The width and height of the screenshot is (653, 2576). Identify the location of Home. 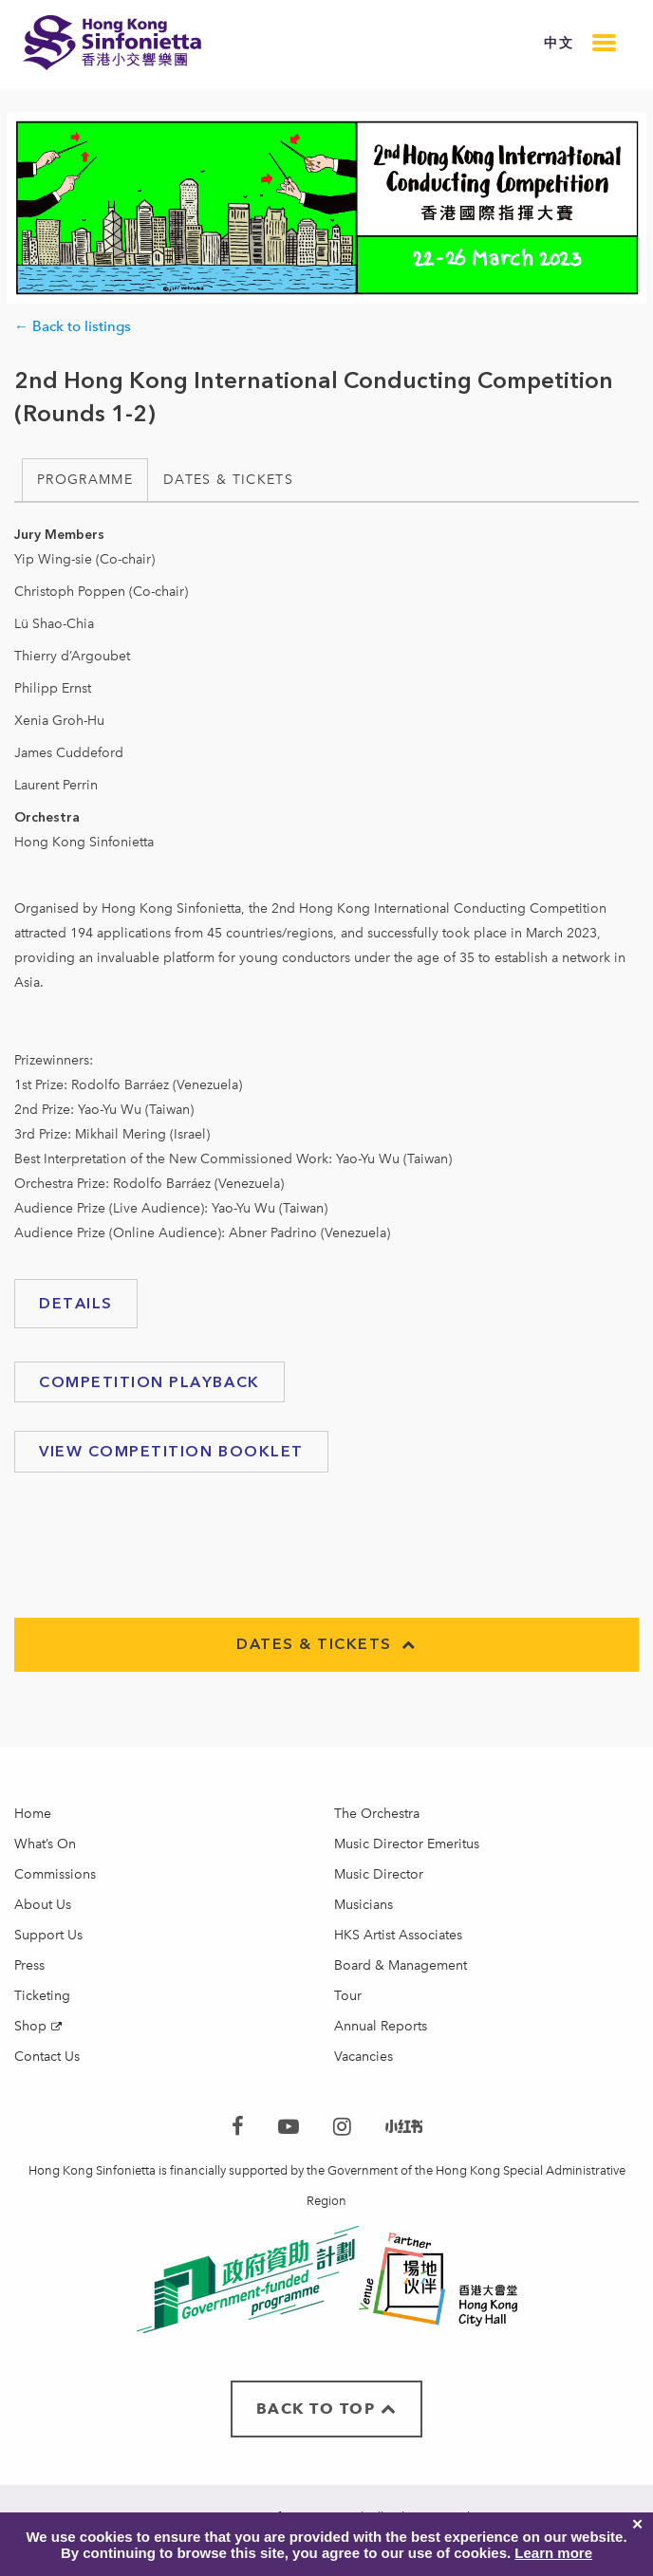
(32, 1814).